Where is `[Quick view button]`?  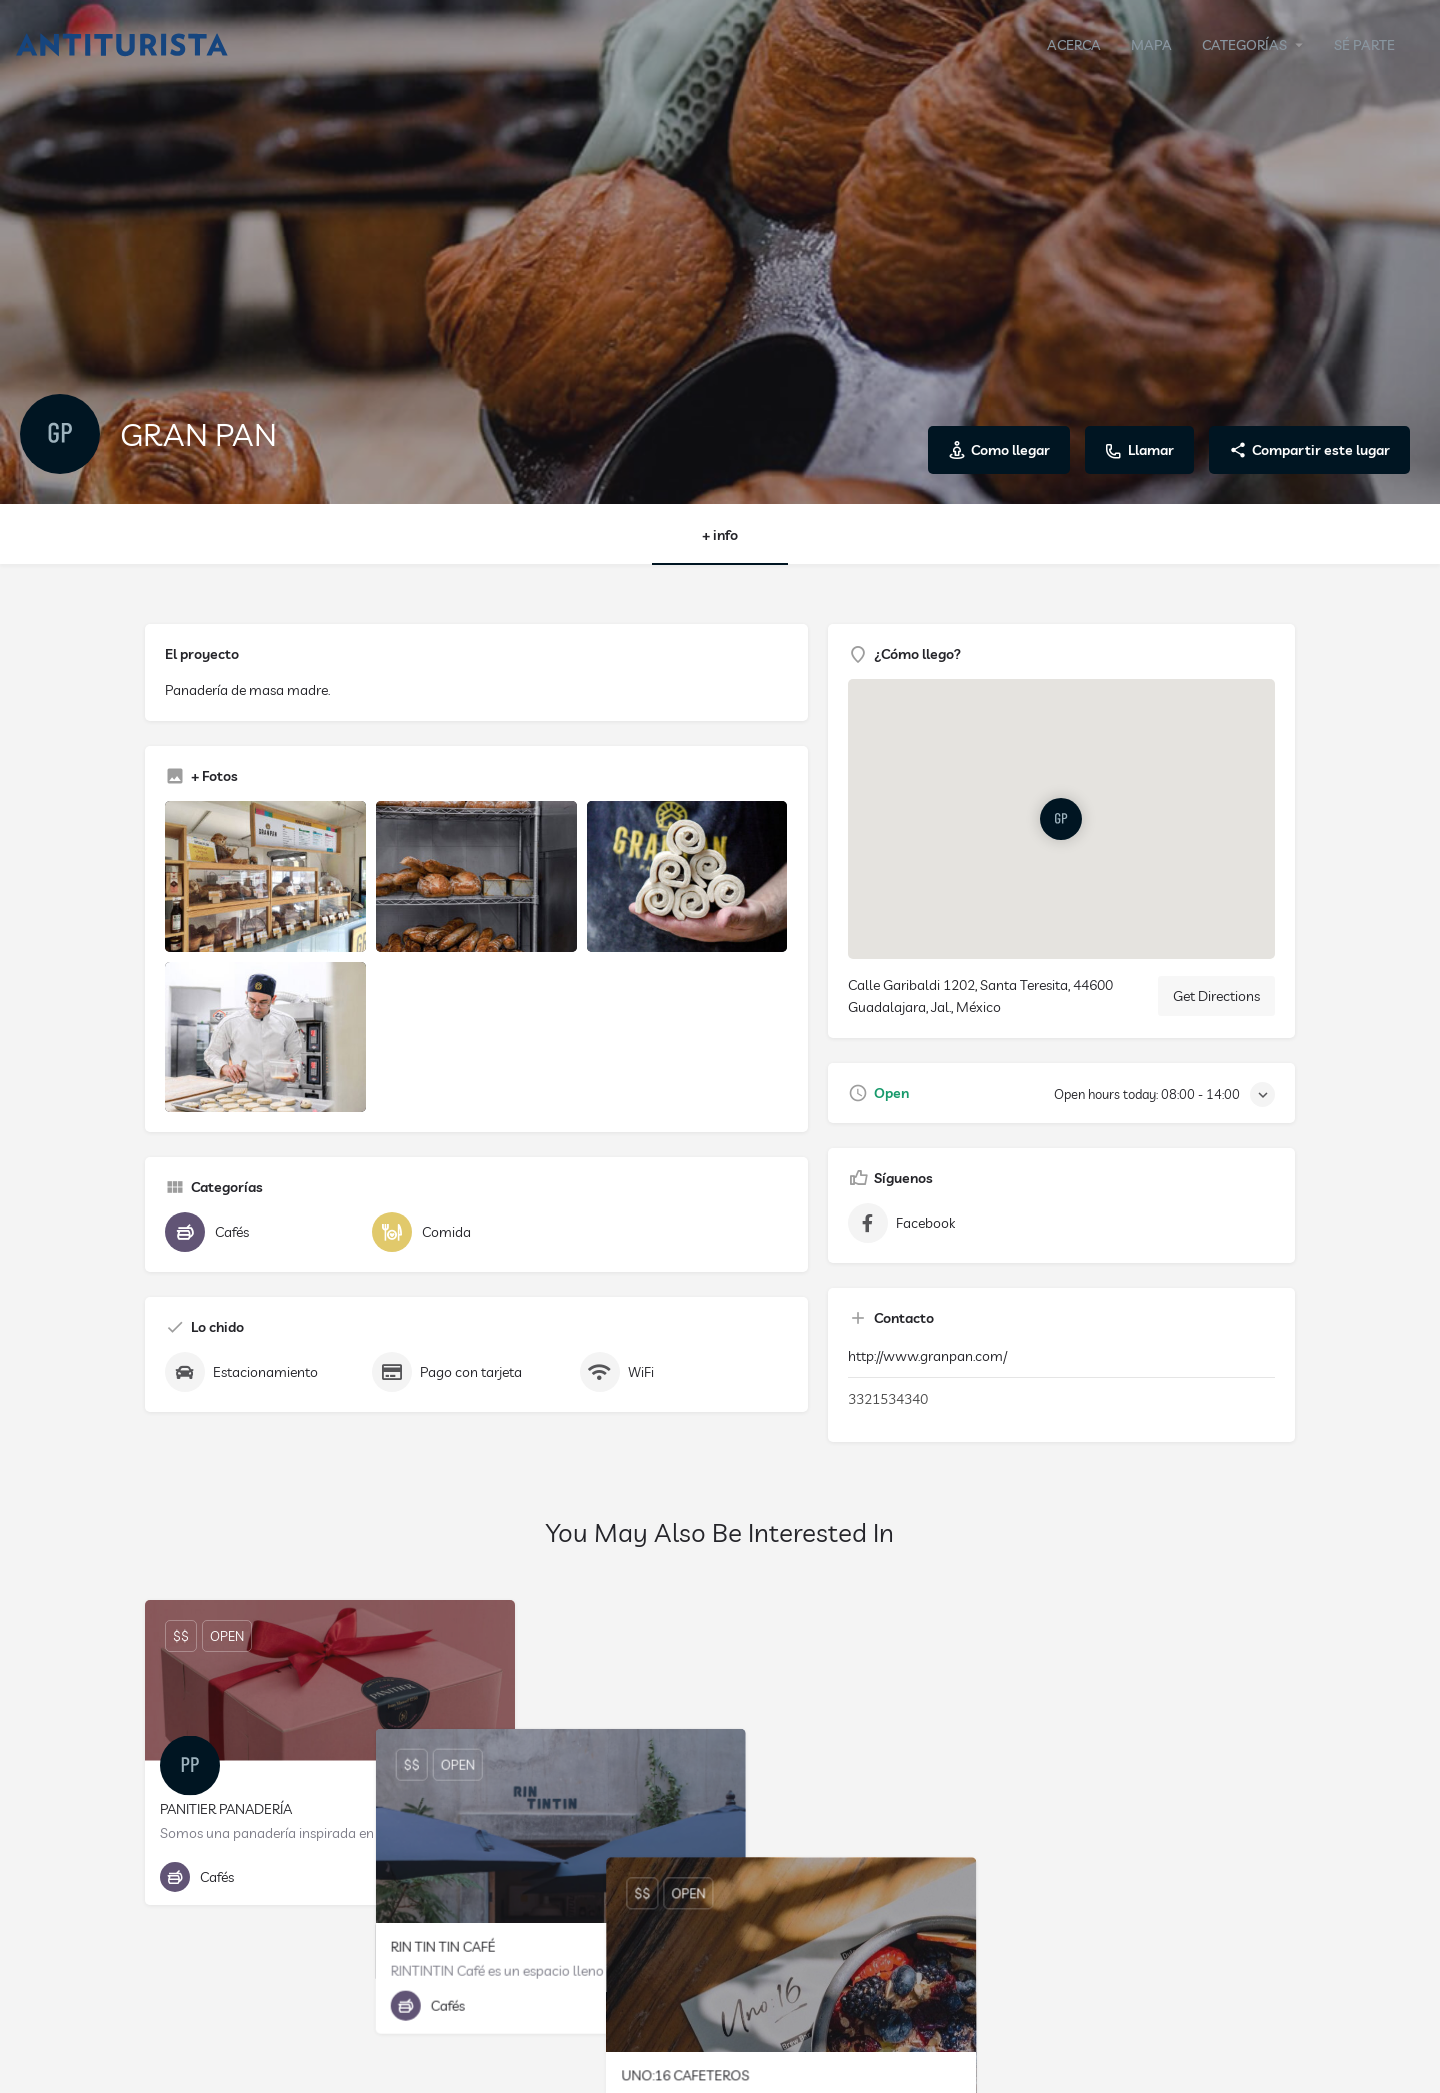
[Quick view button] is located at coordinates (445, 1877).